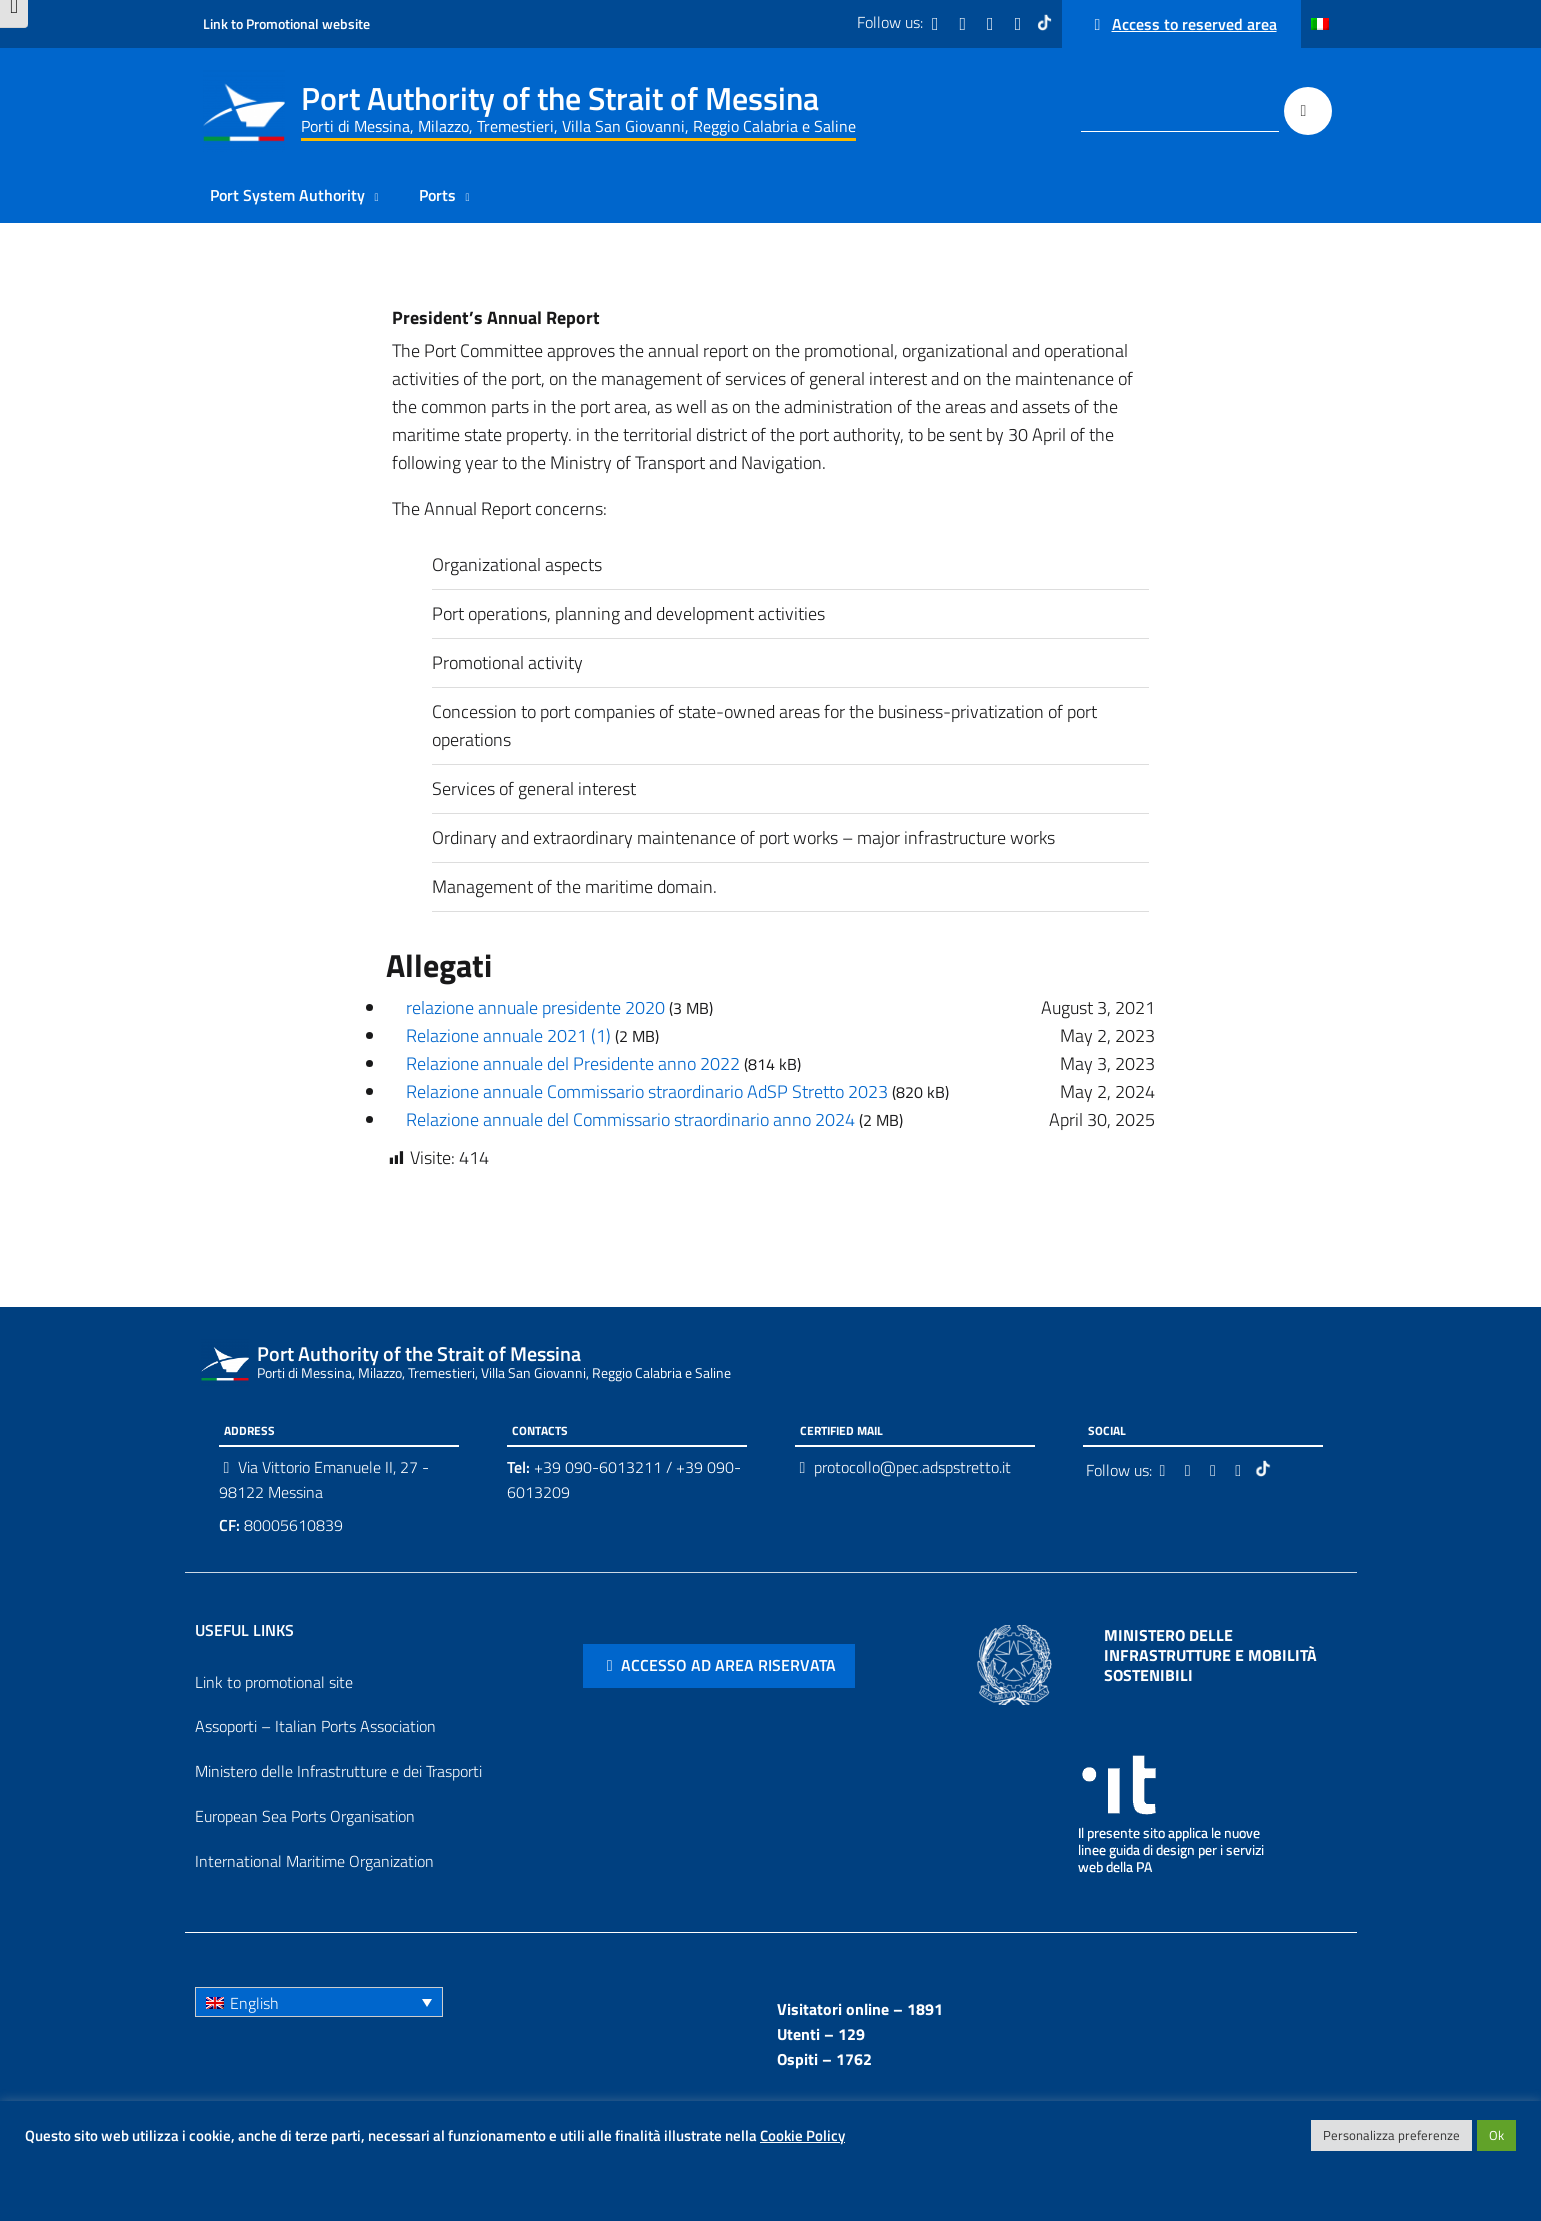 Image resolution: width=1541 pixels, height=2221 pixels. What do you see at coordinates (1047, 24) in the screenshot?
I see `[Tiktok]` at bounding box center [1047, 24].